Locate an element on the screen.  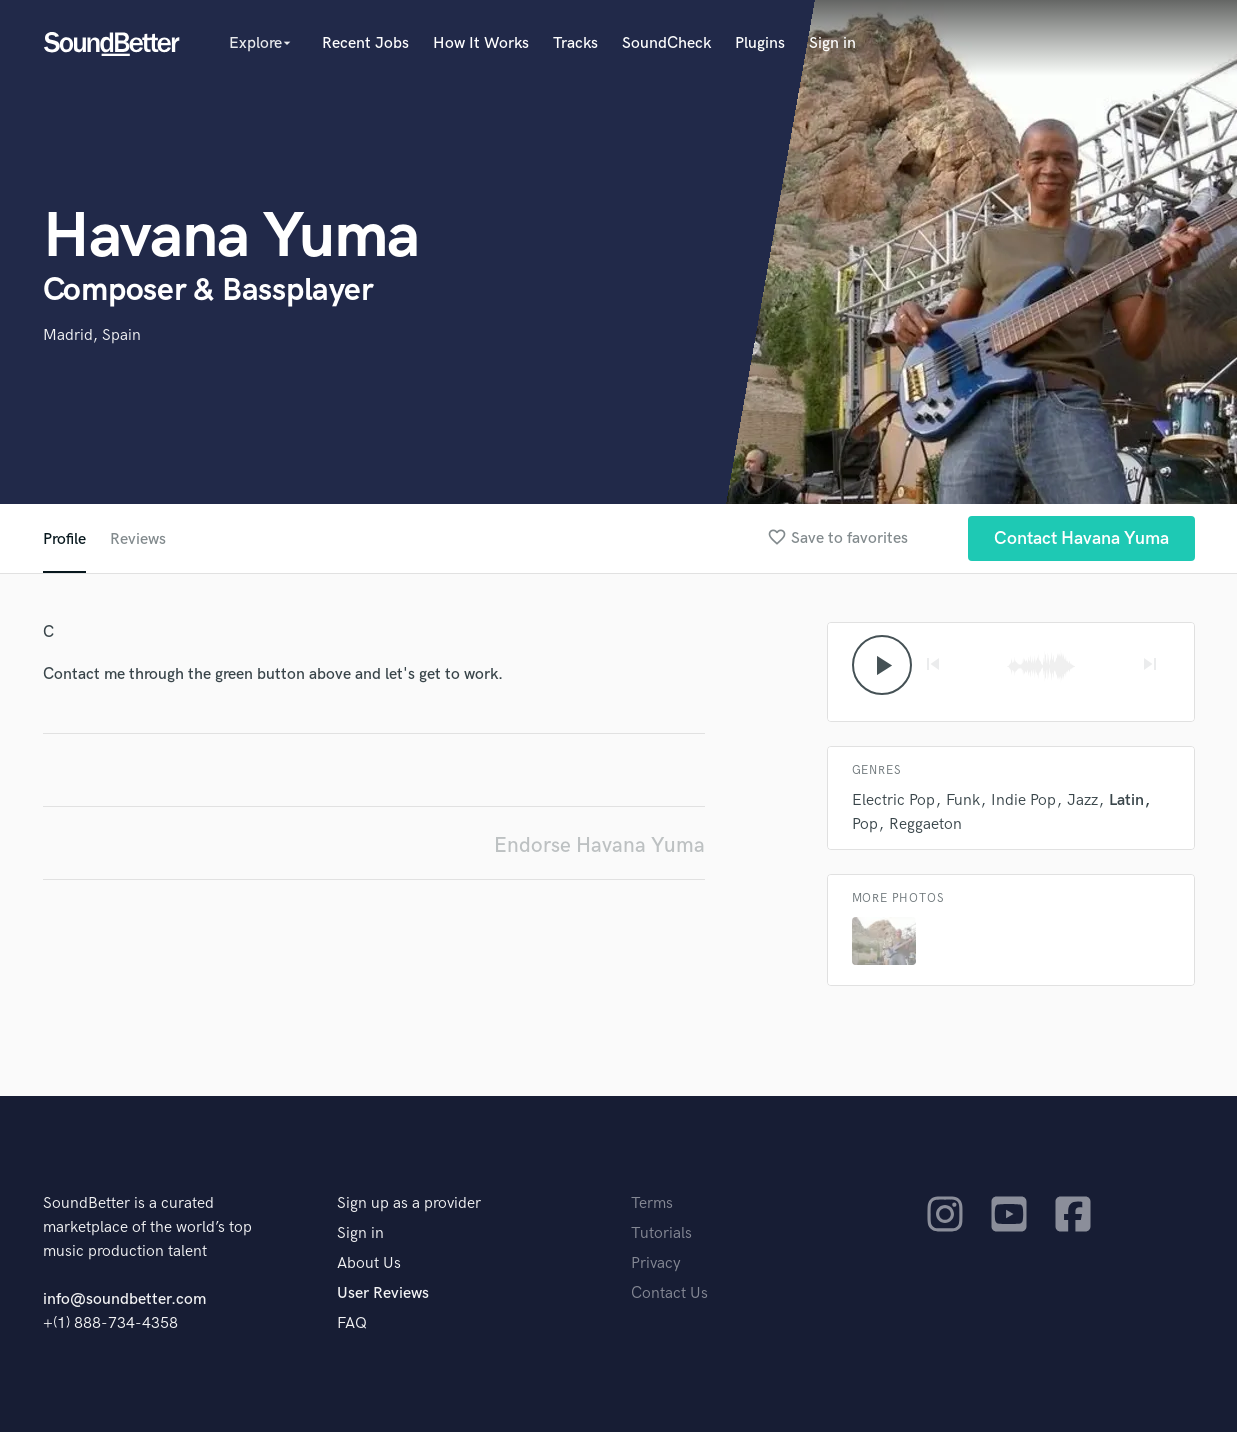
Privacy is located at coordinates (656, 1263).